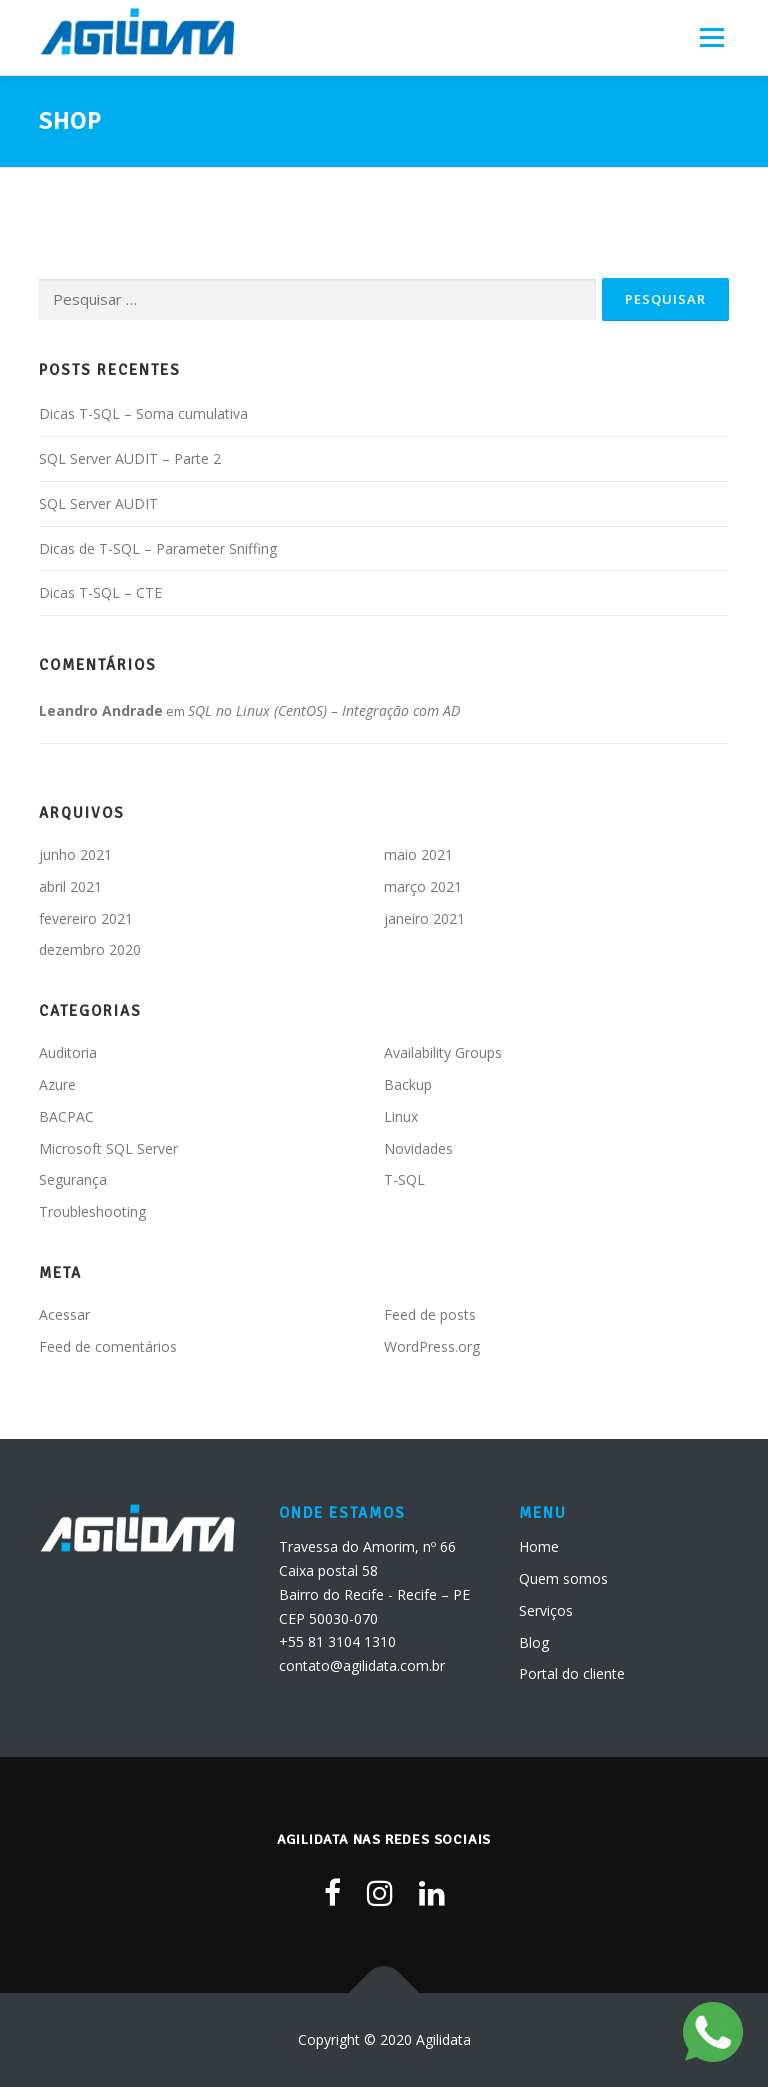 The width and height of the screenshot is (768, 2087). Describe the element at coordinates (90, 949) in the screenshot. I see `dezembro 2020` at that location.